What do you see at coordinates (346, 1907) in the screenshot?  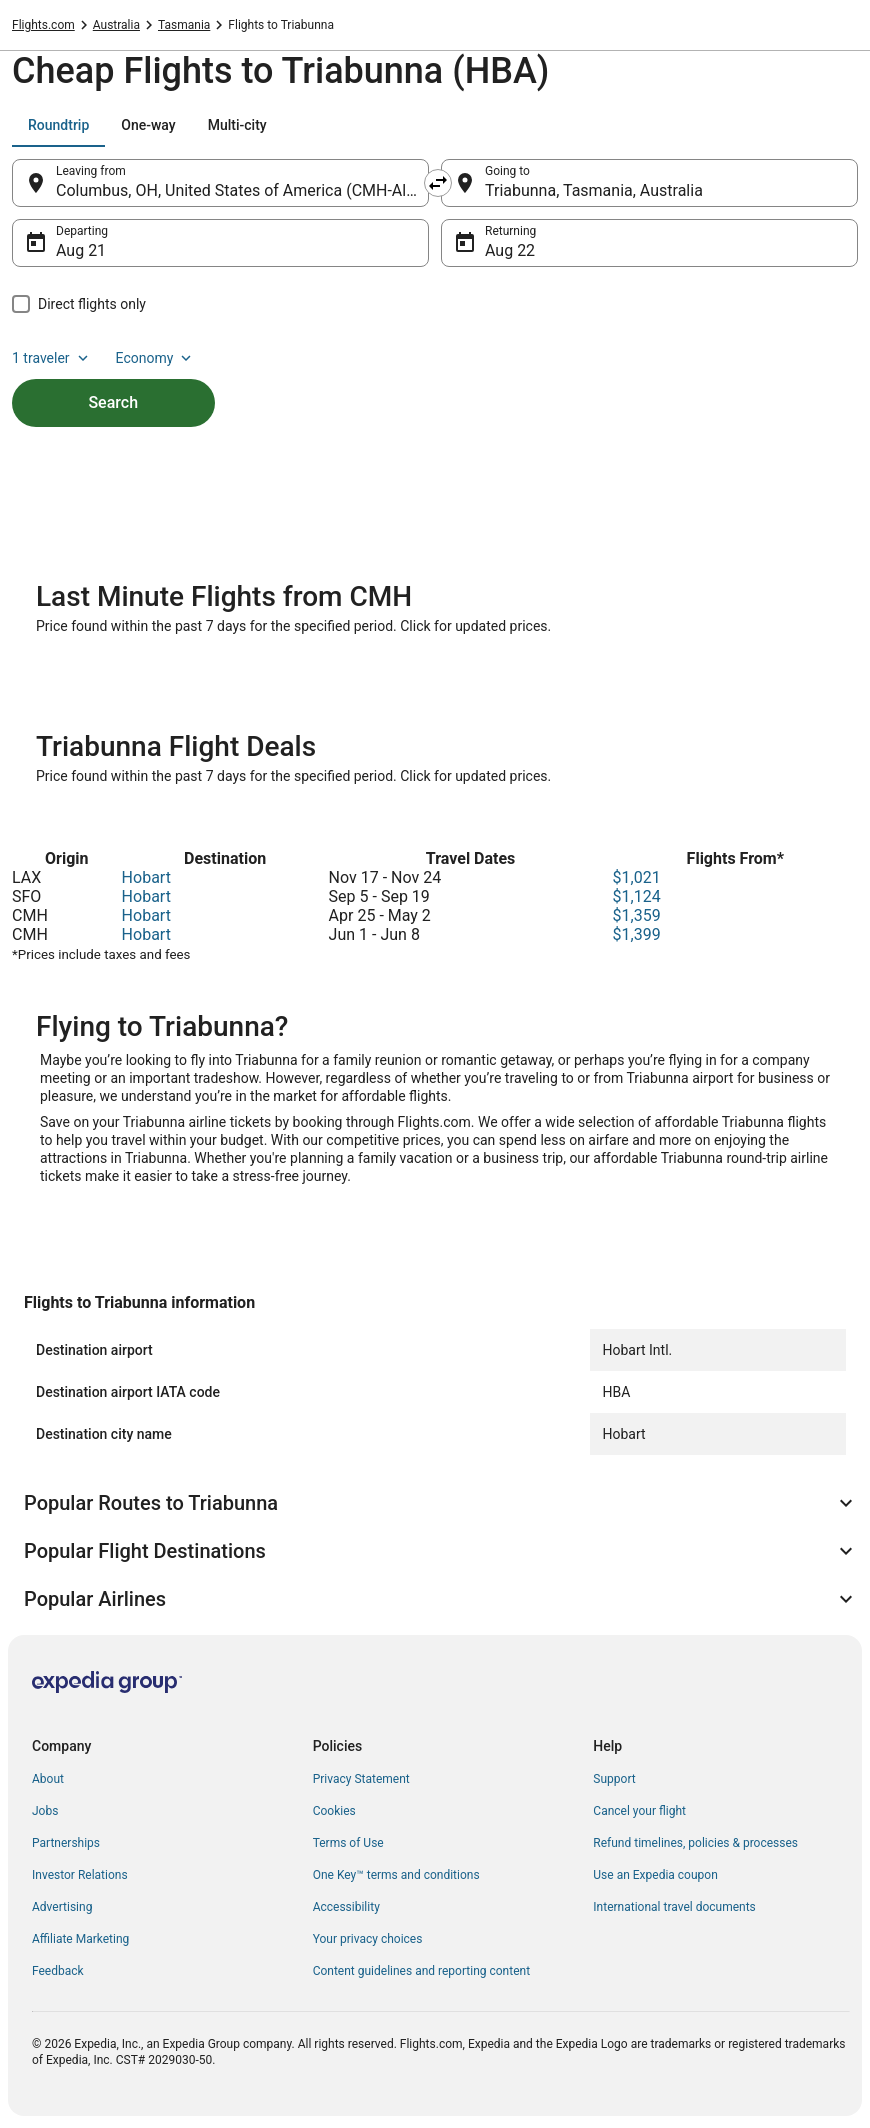 I see `Accessibility [link]` at bounding box center [346, 1907].